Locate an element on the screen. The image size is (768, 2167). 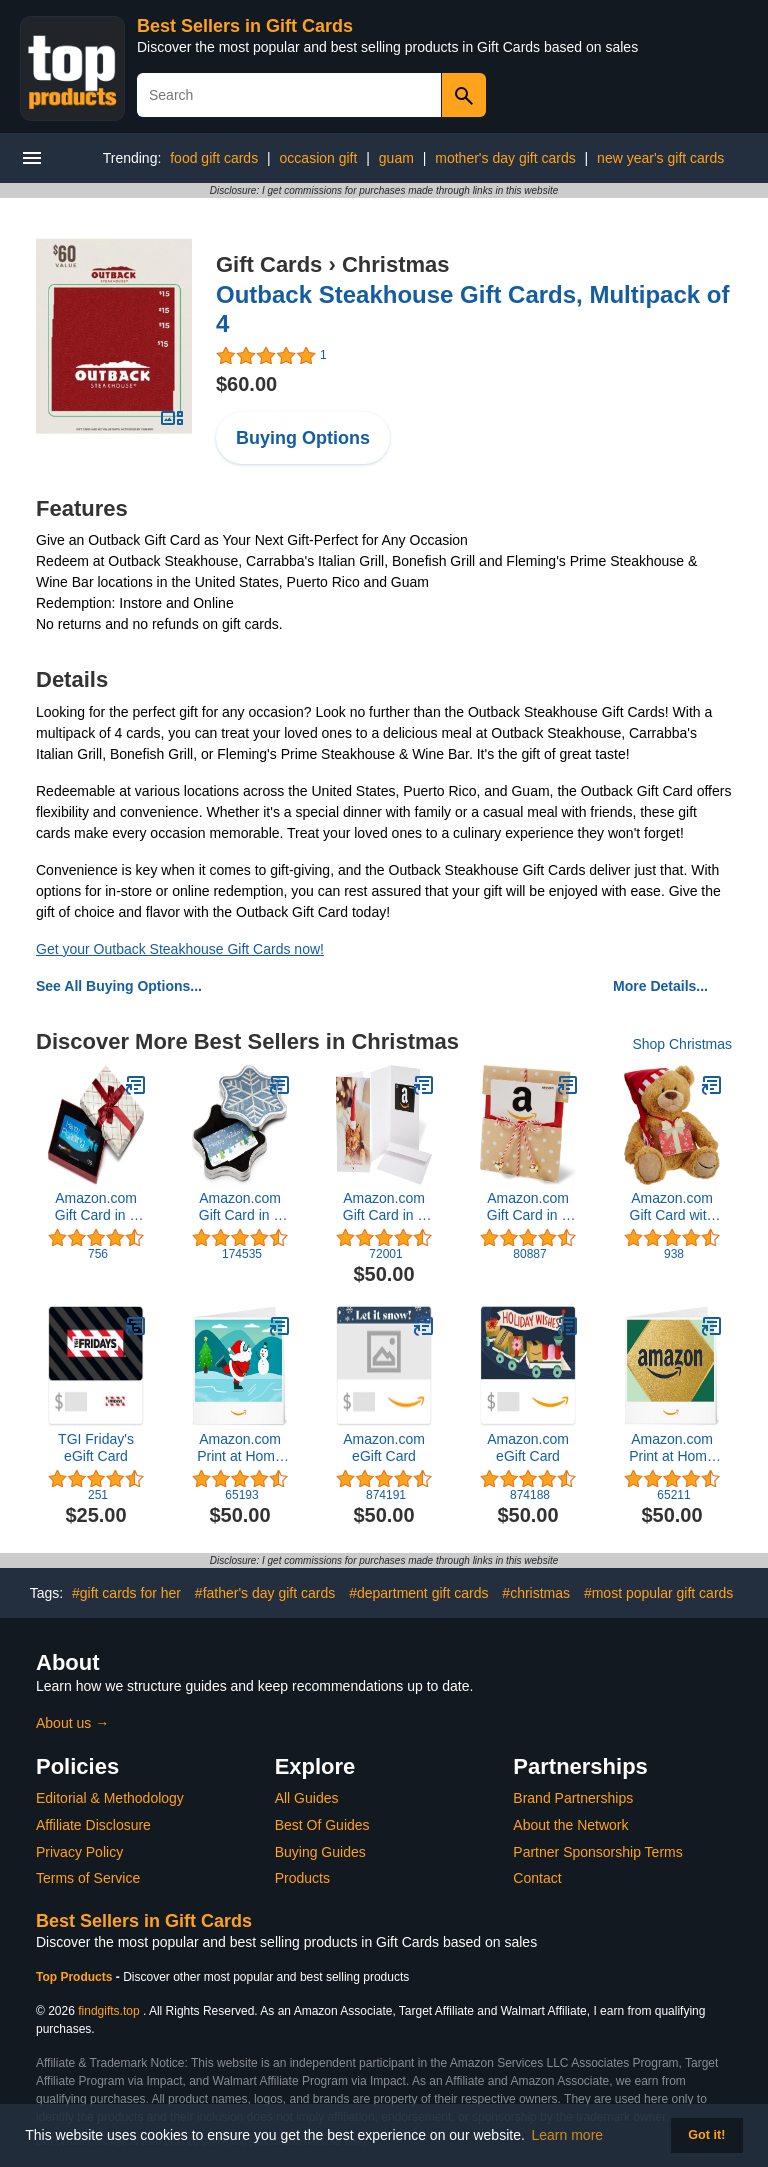
Gift Cards is located at coordinates (269, 264).